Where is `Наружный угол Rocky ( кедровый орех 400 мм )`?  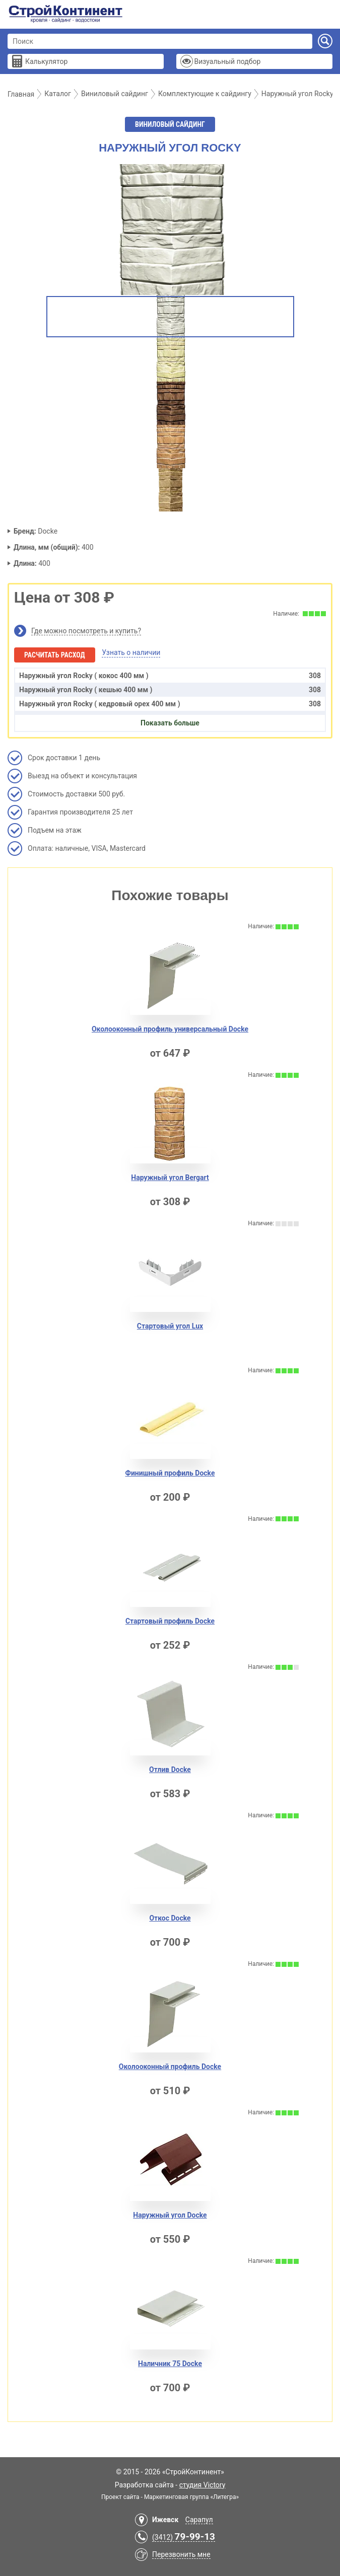 Наружный угол Rocky ( кедровый орех 400 мм ) is located at coordinates (170, 703).